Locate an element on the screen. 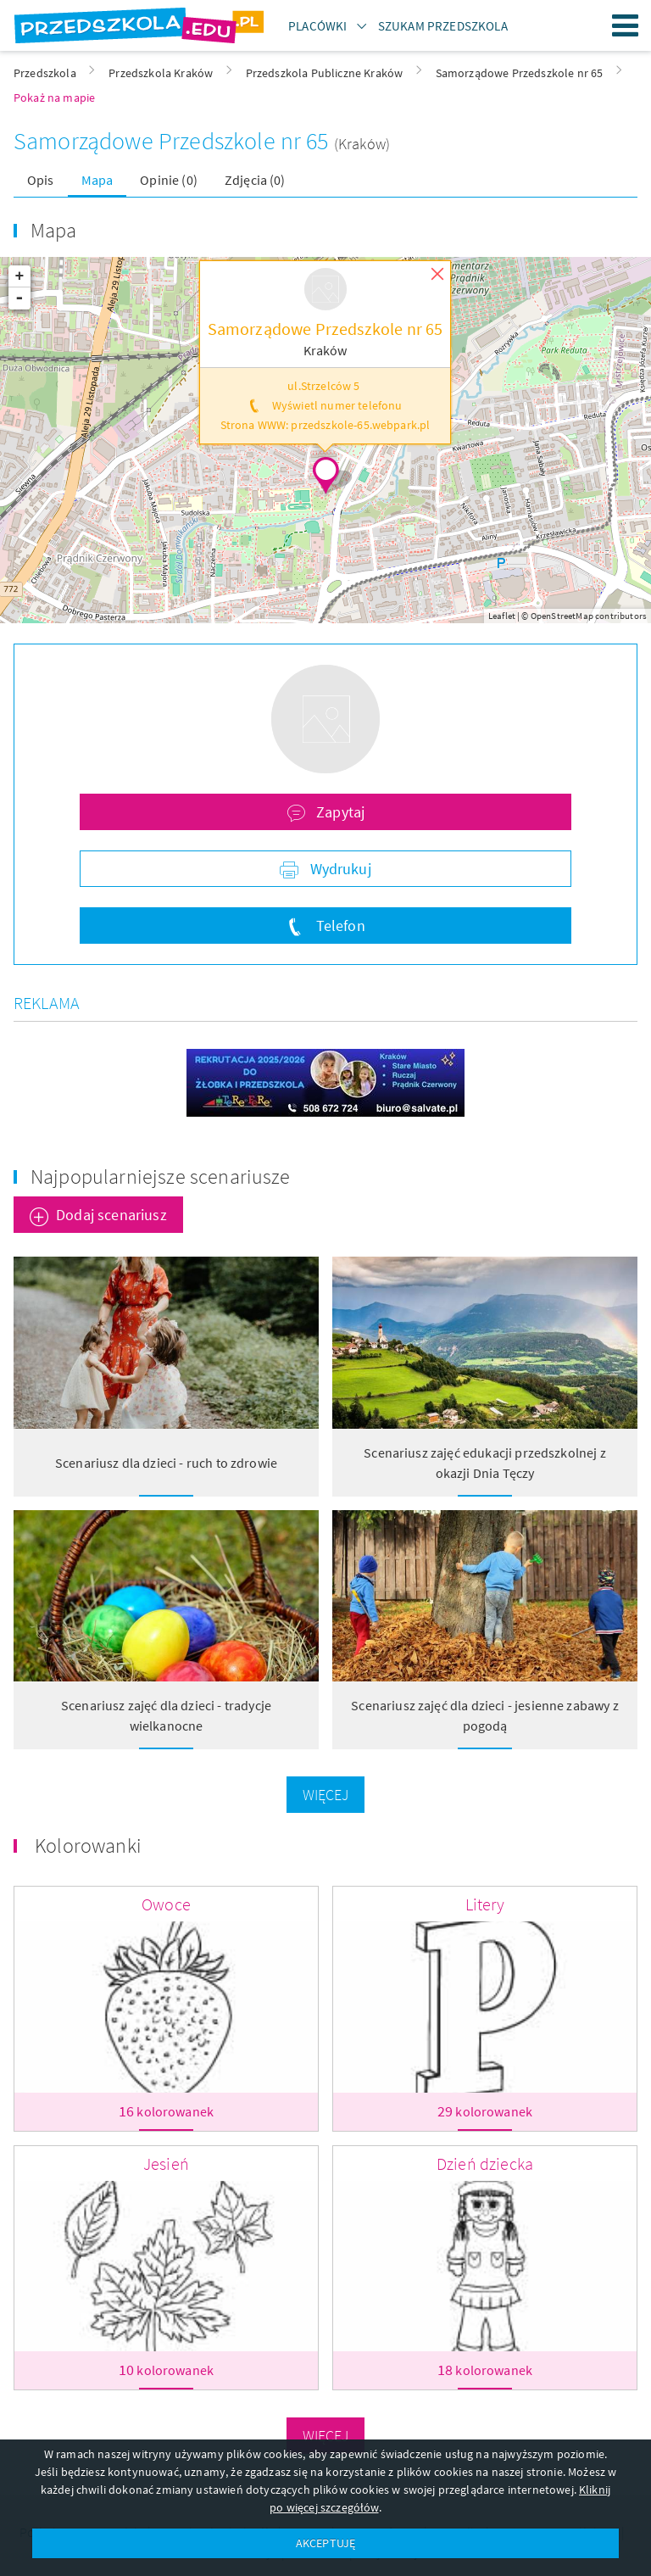 The height and width of the screenshot is (2576, 651). Telefon is located at coordinates (338, 925).